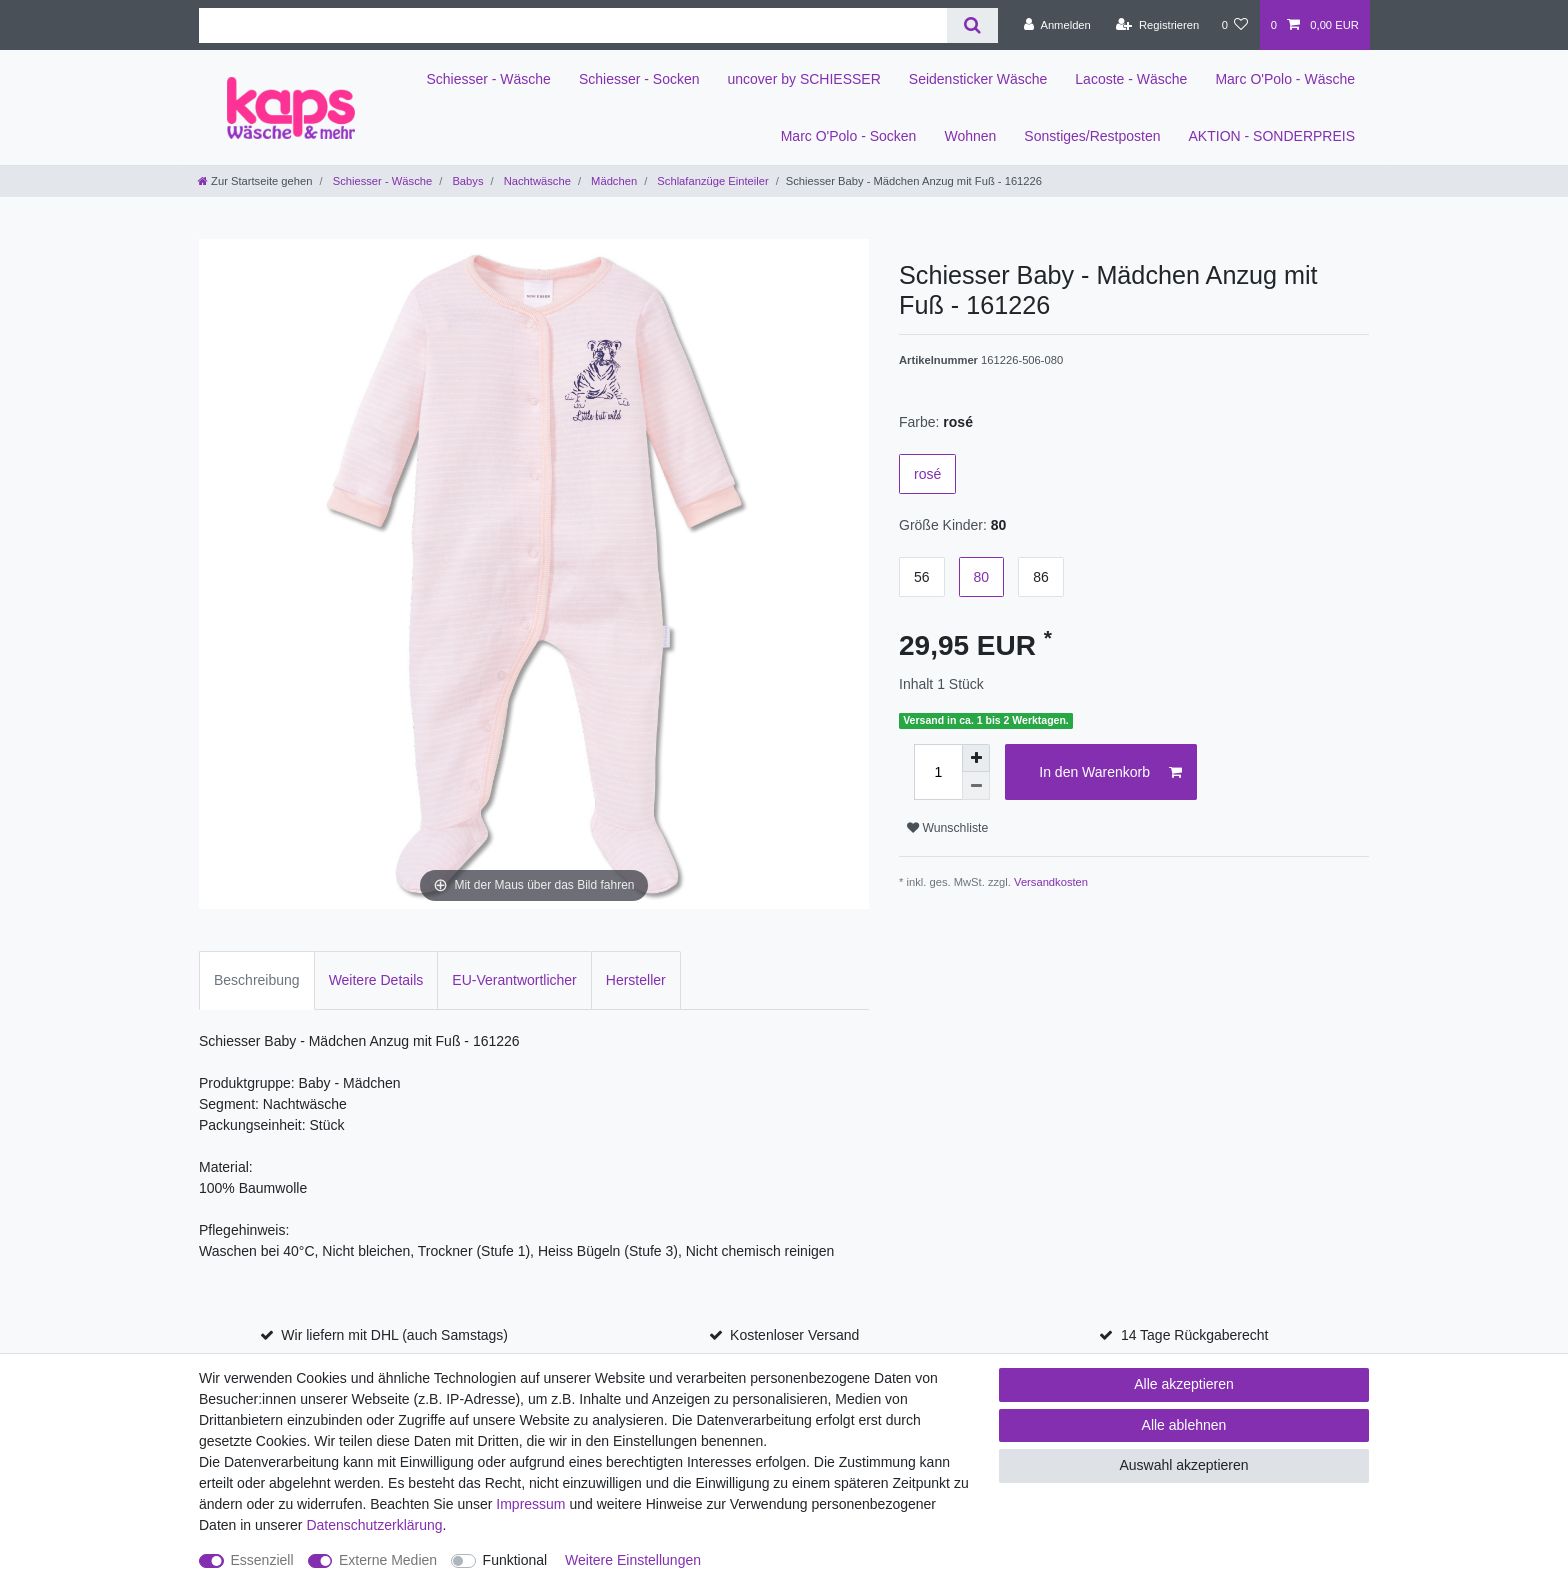  What do you see at coordinates (1131, 79) in the screenshot?
I see `Lacoste - Wäsche` at bounding box center [1131, 79].